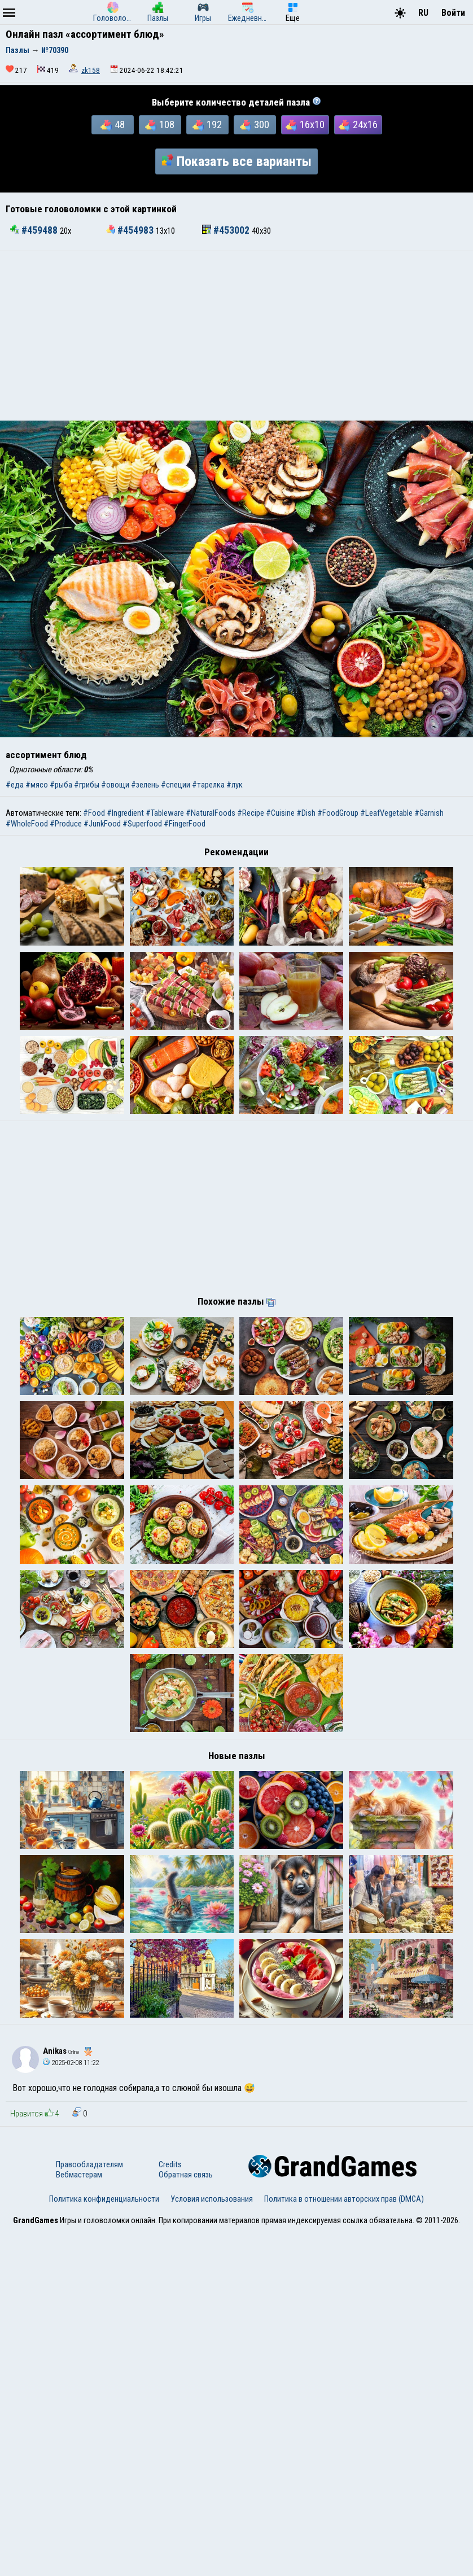 This screenshot has height=2576, width=473. I want to click on #специи, so click(175, 785).